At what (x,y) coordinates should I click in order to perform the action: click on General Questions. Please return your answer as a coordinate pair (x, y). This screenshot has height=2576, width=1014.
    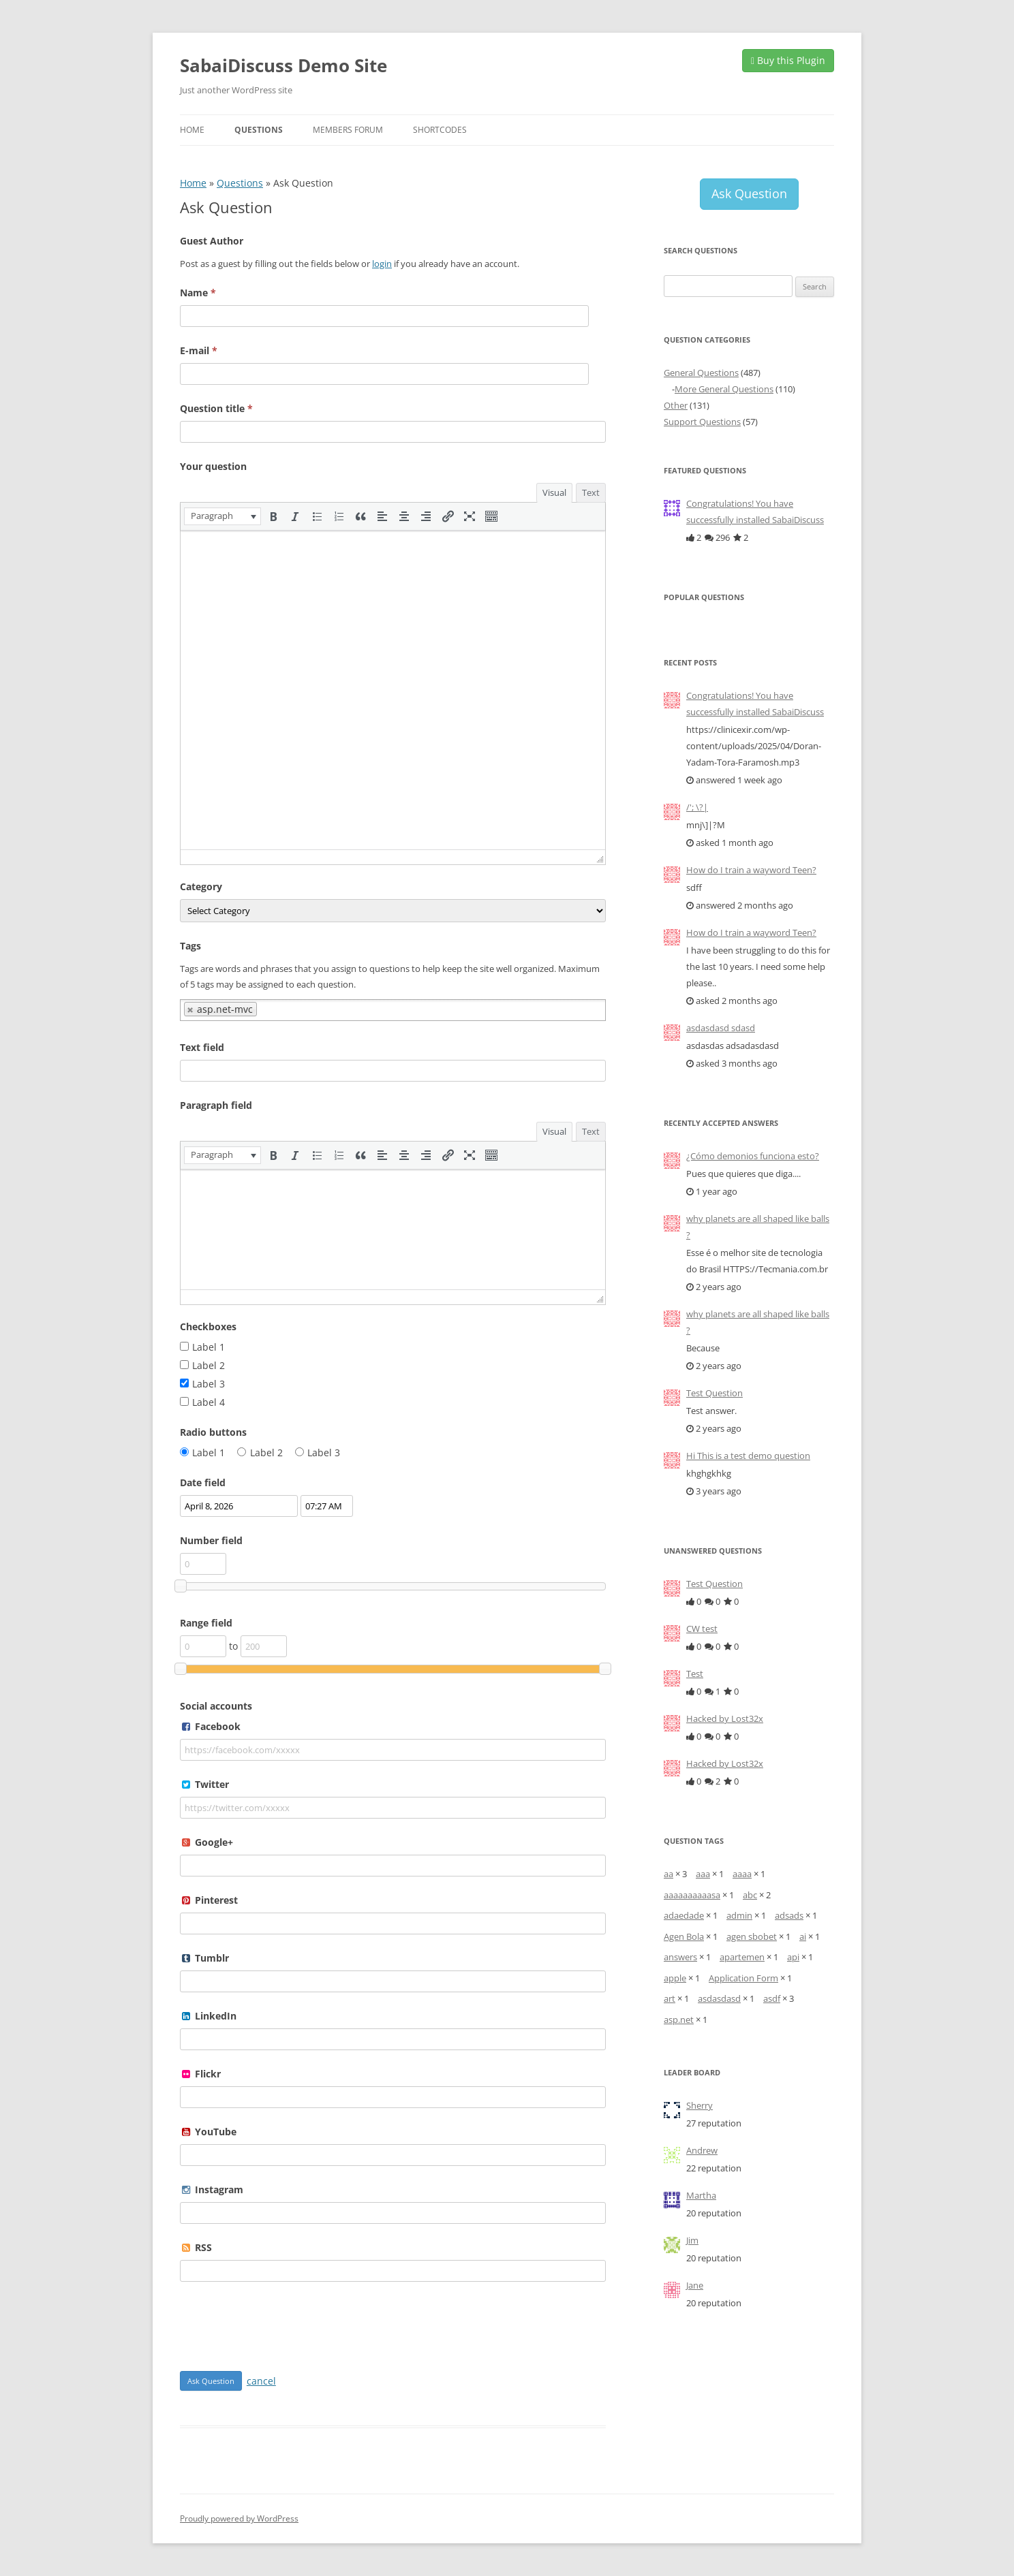
    Looking at the image, I should click on (701, 372).